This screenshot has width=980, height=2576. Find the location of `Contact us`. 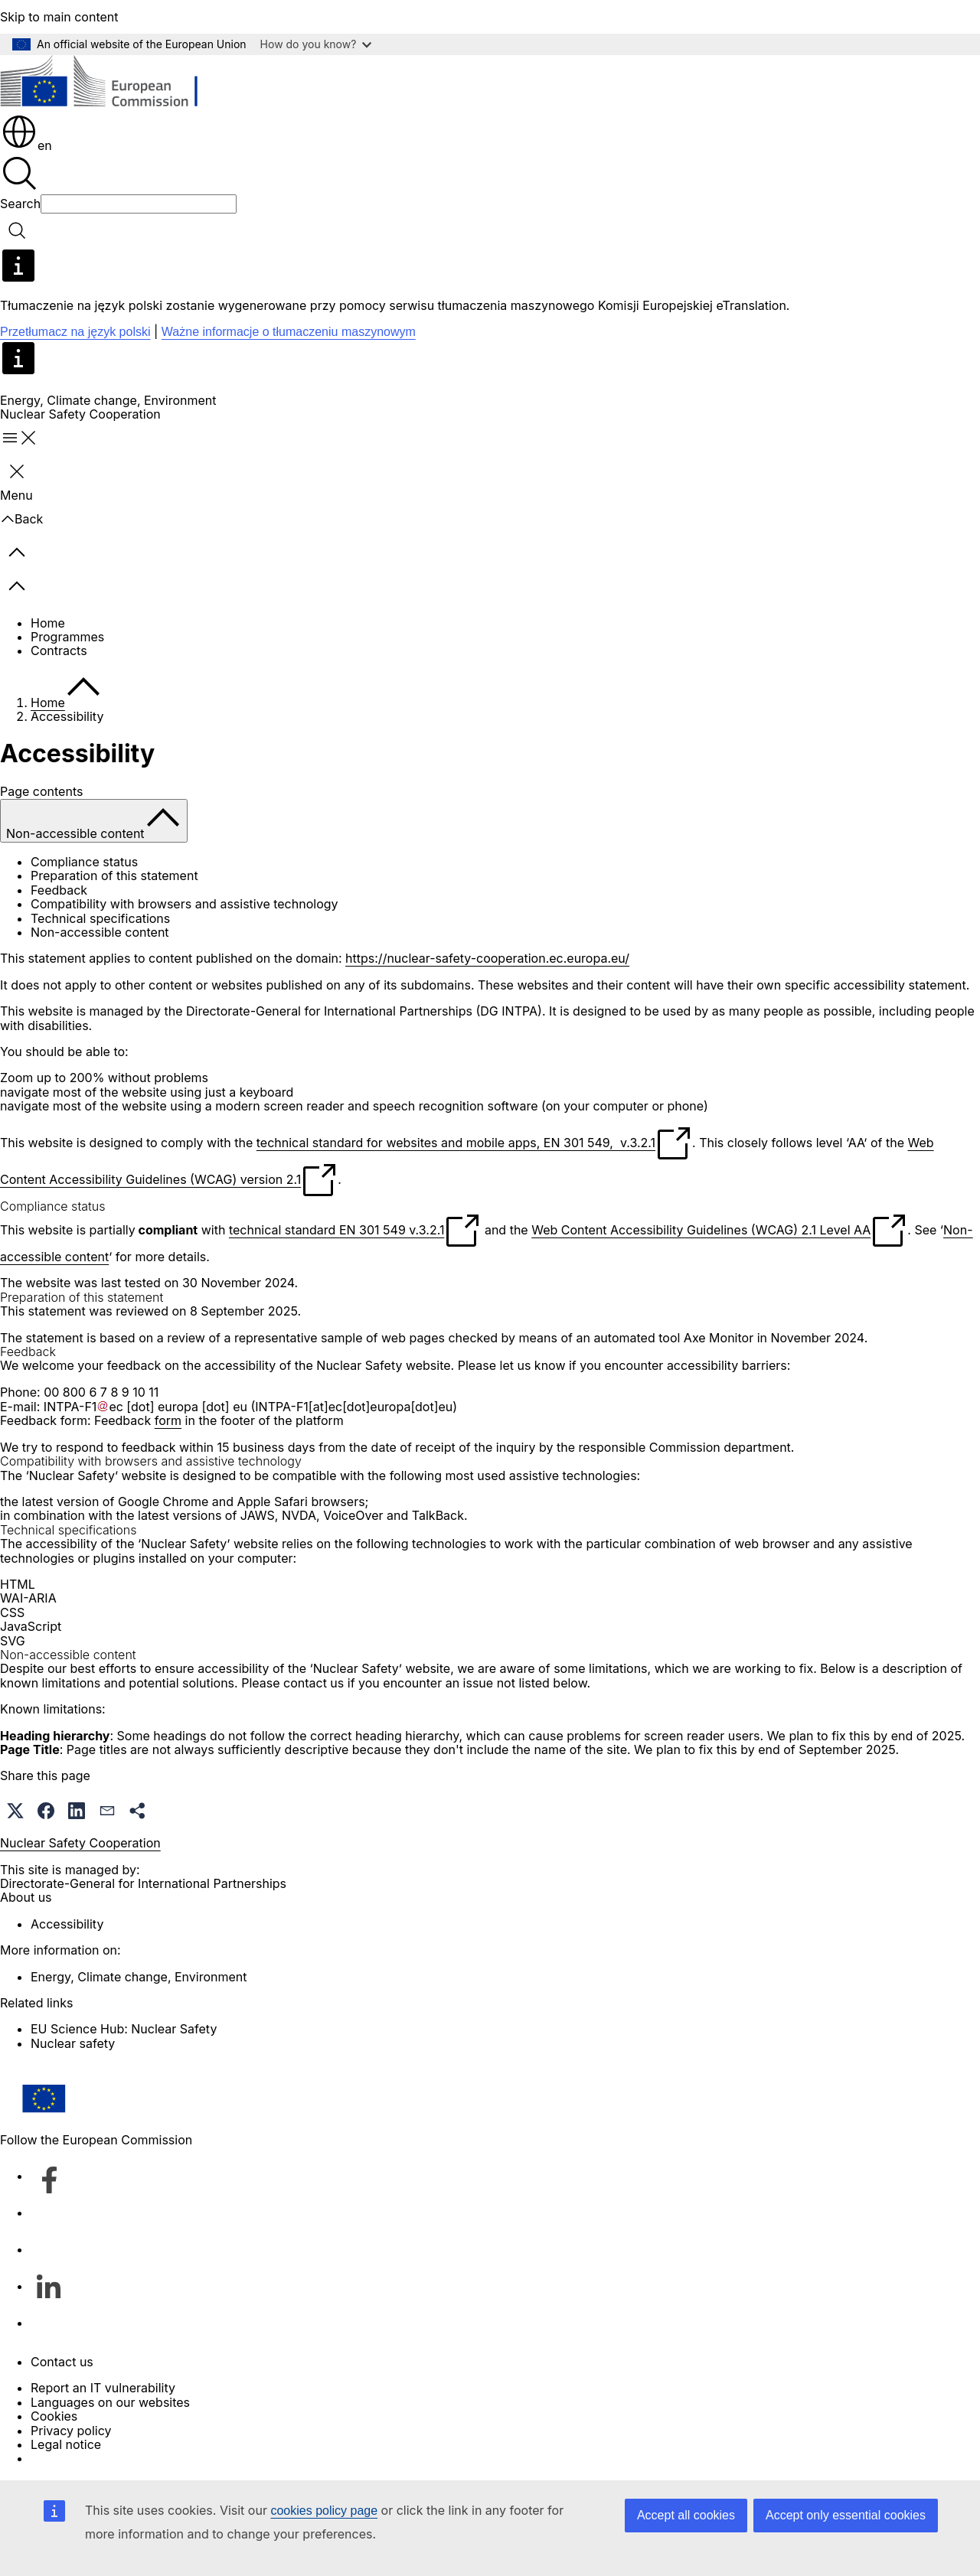

Contact us is located at coordinates (62, 2362).